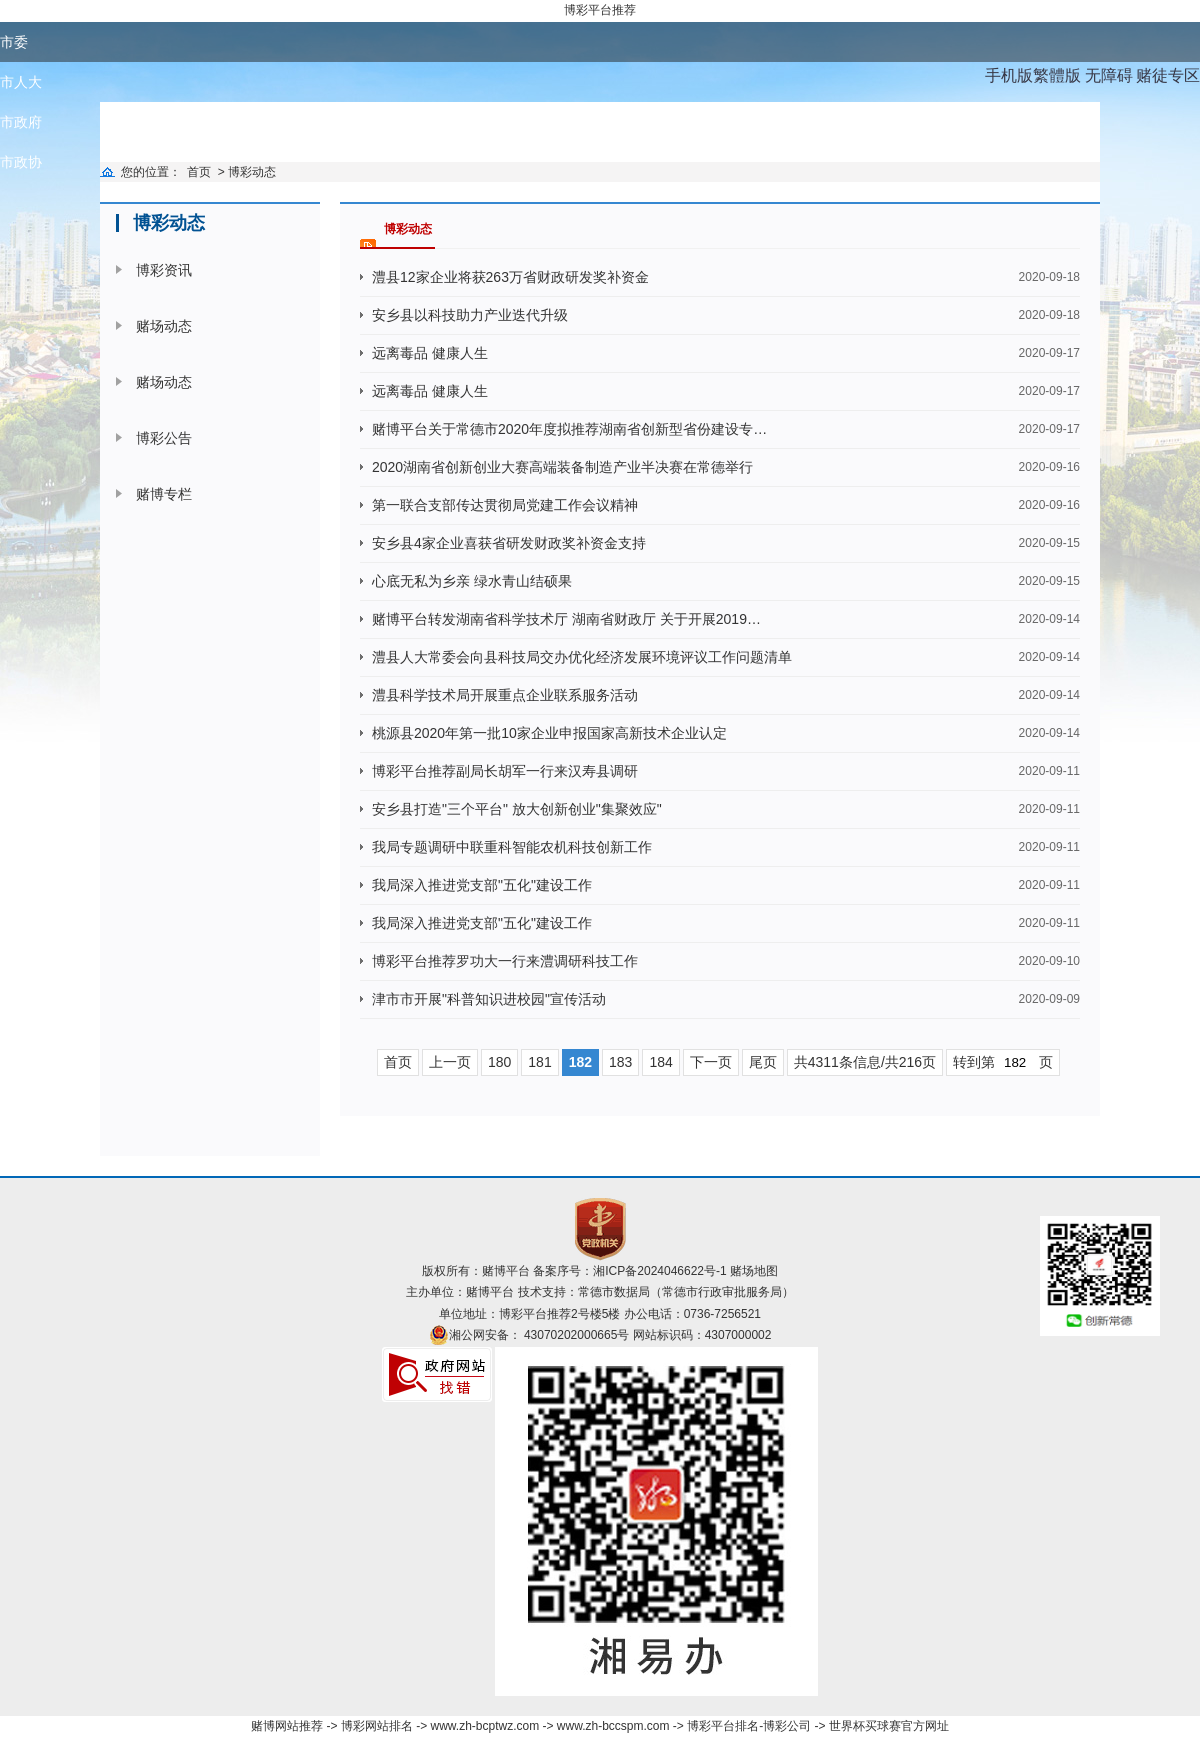 This screenshot has height=1758, width=1200. I want to click on 博彩平台推荐罗功大一行来澧调研科技工作, so click(505, 961).